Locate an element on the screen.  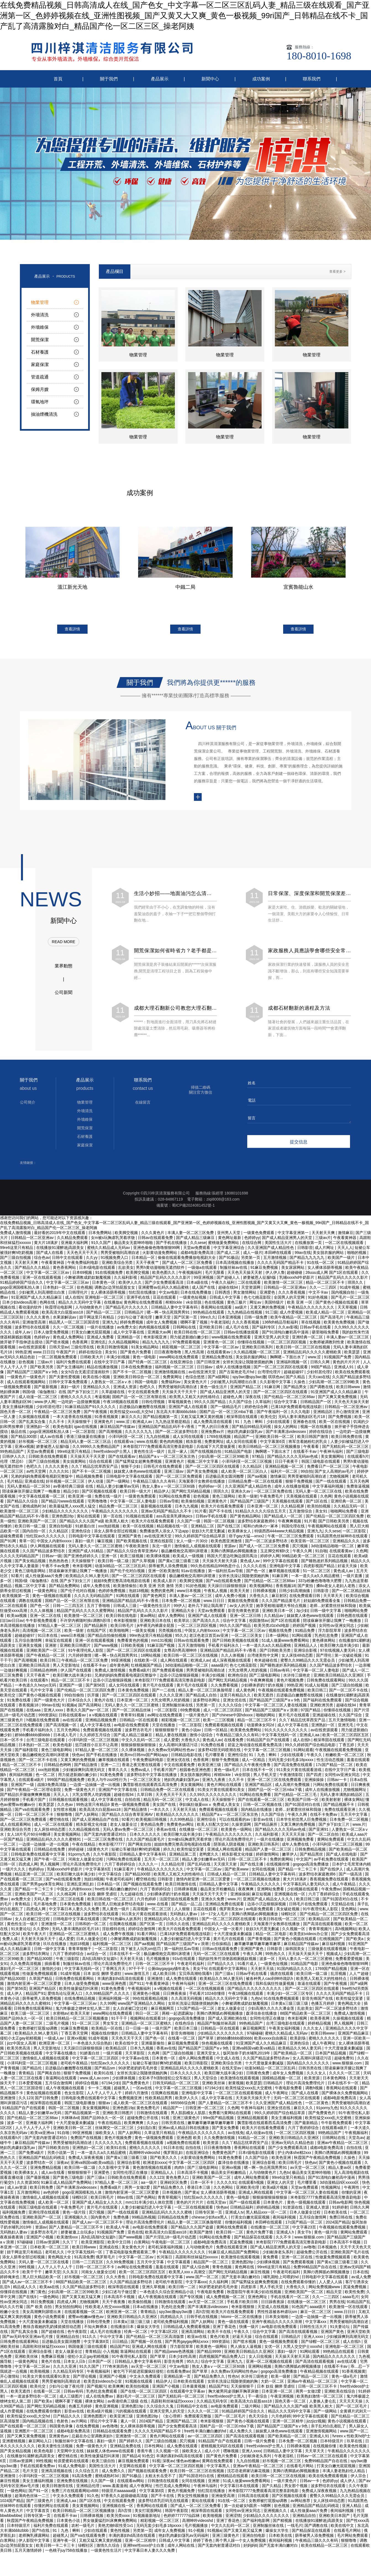
超碰免费91 is located at coordinates (344, 2061).